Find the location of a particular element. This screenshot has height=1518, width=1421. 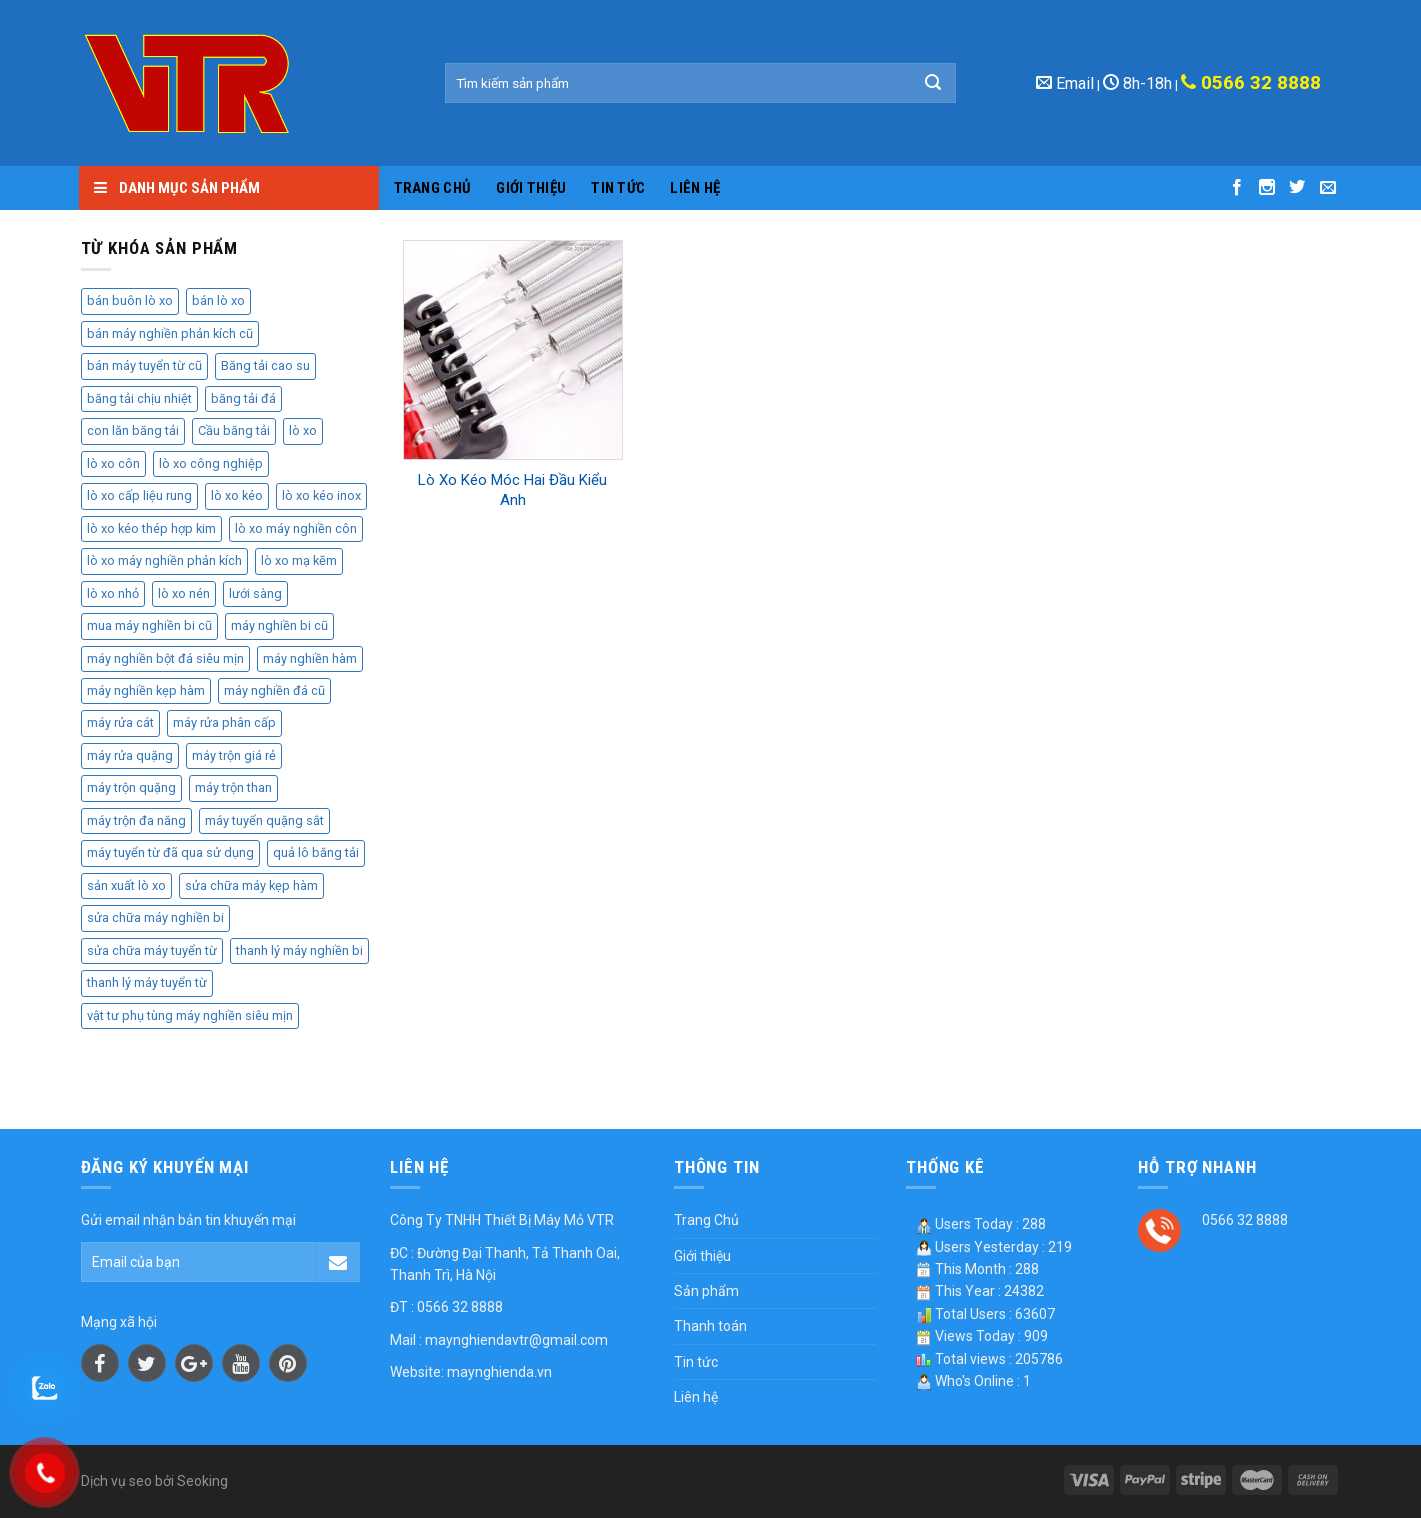

Trang Chủ is located at coordinates (433, 188).